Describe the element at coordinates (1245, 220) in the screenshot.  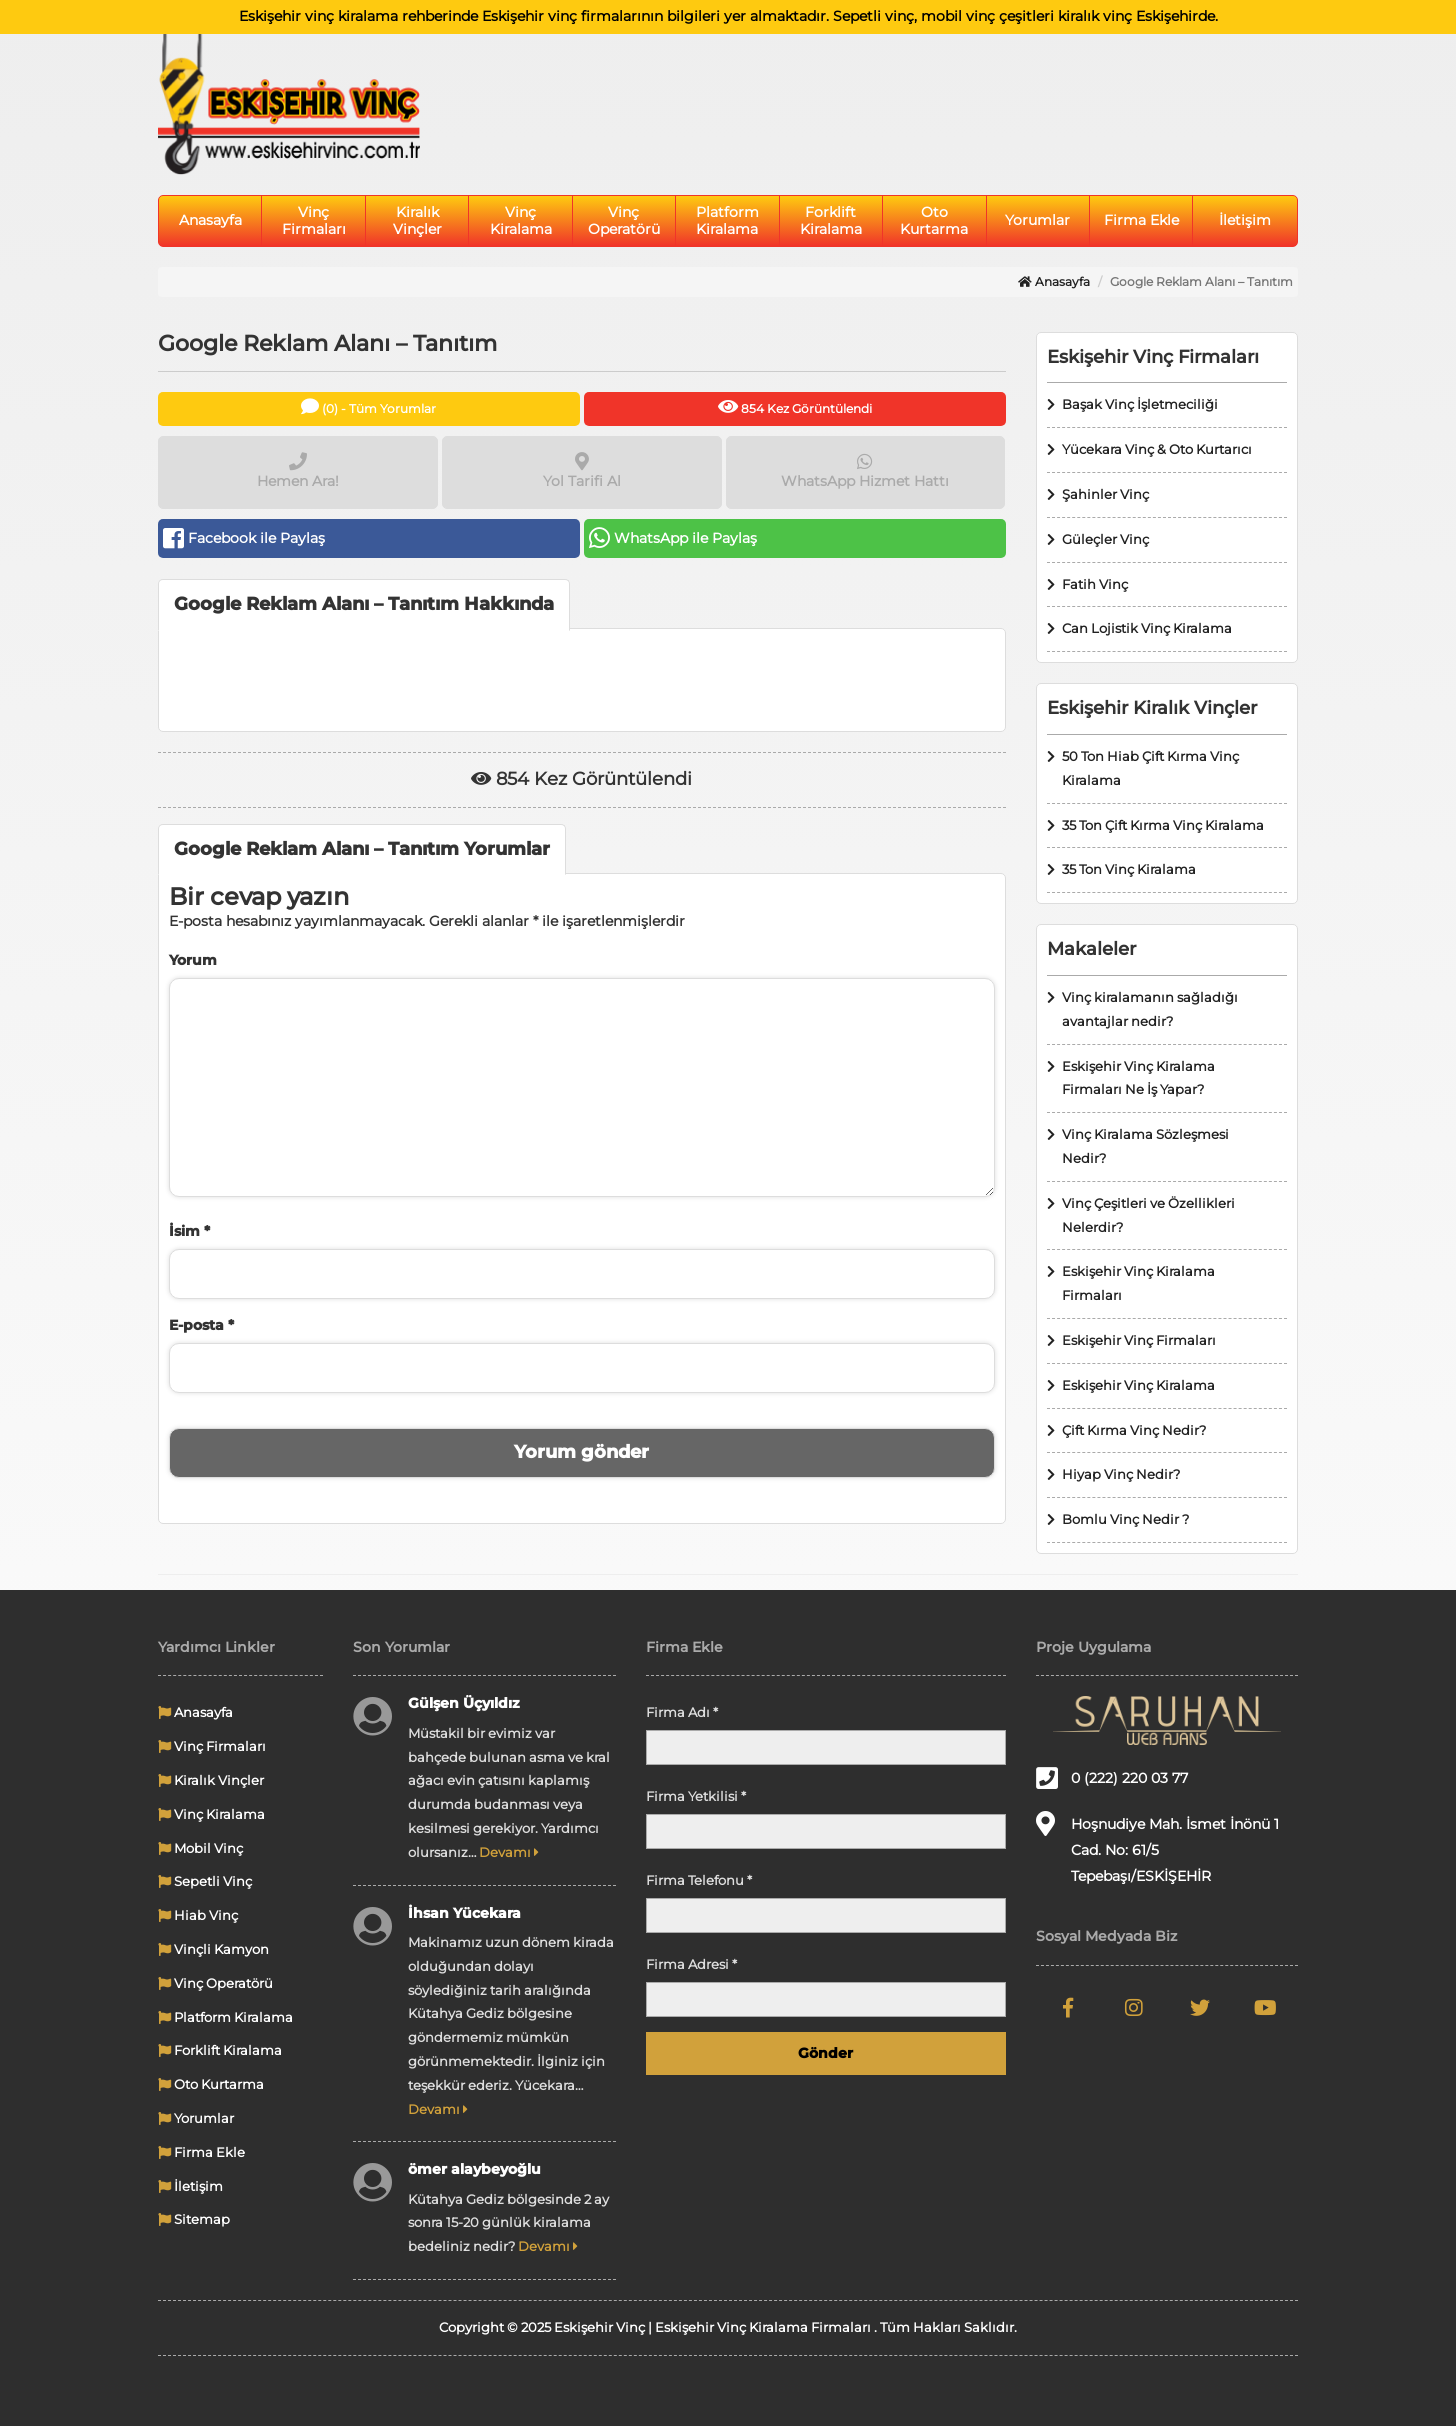
I see `İletişim` at that location.